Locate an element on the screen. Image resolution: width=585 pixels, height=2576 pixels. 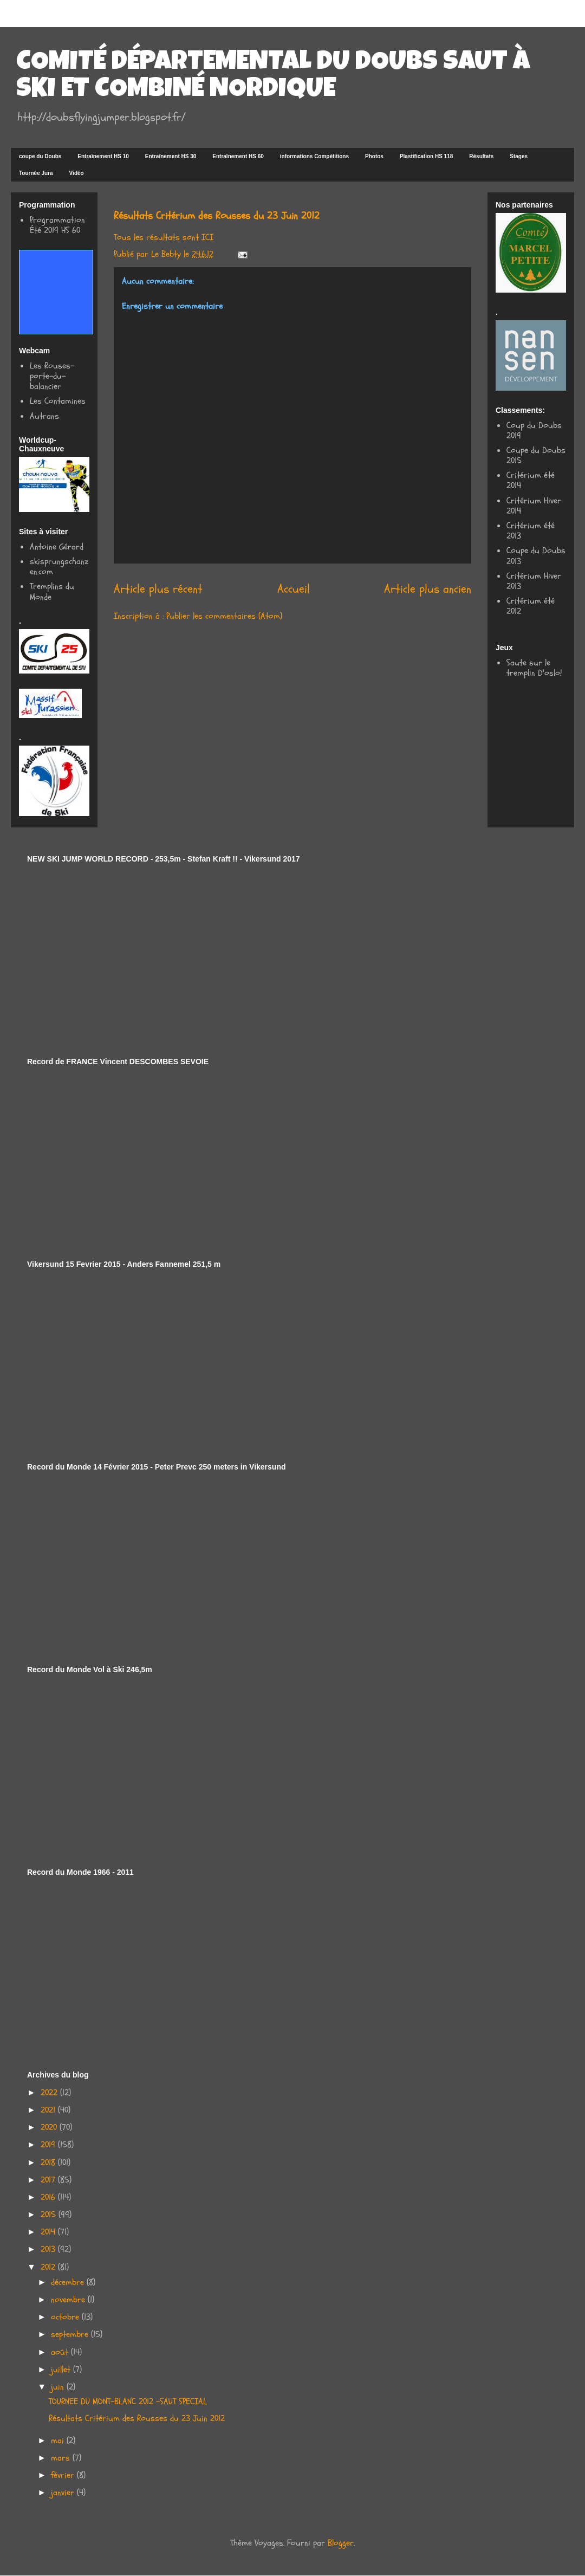
ICI is located at coordinates (207, 237).